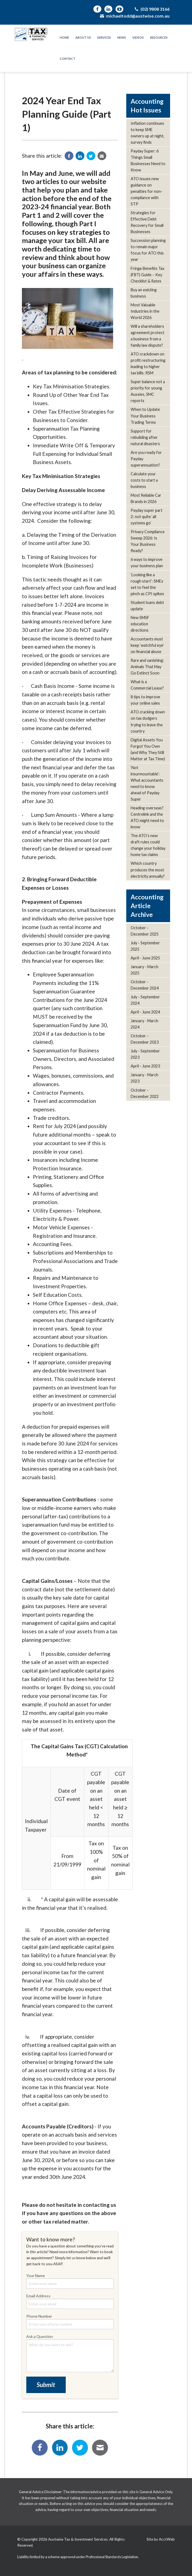 Image resolution: width=192 pixels, height=2576 pixels. I want to click on Resources, so click(159, 37).